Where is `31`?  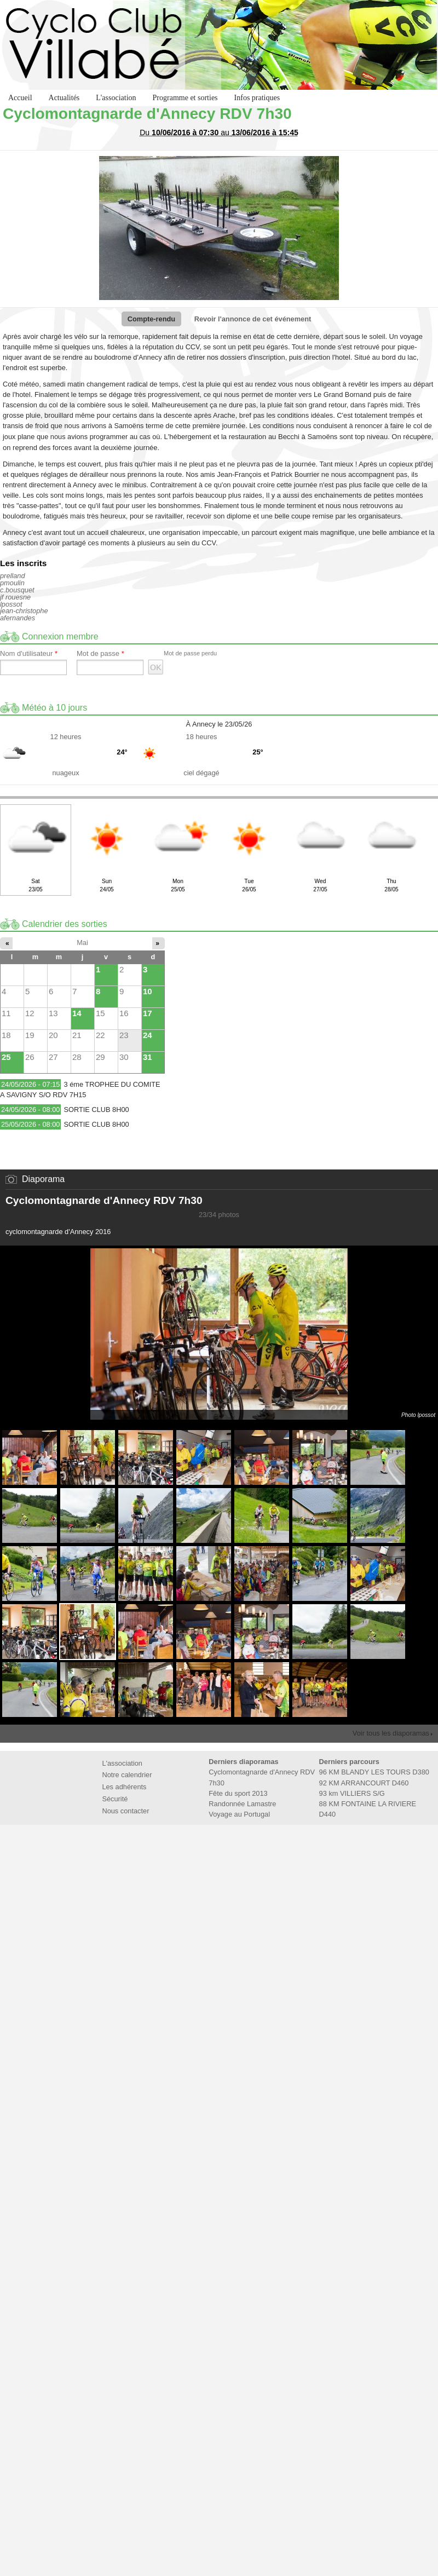
31 is located at coordinates (147, 1057).